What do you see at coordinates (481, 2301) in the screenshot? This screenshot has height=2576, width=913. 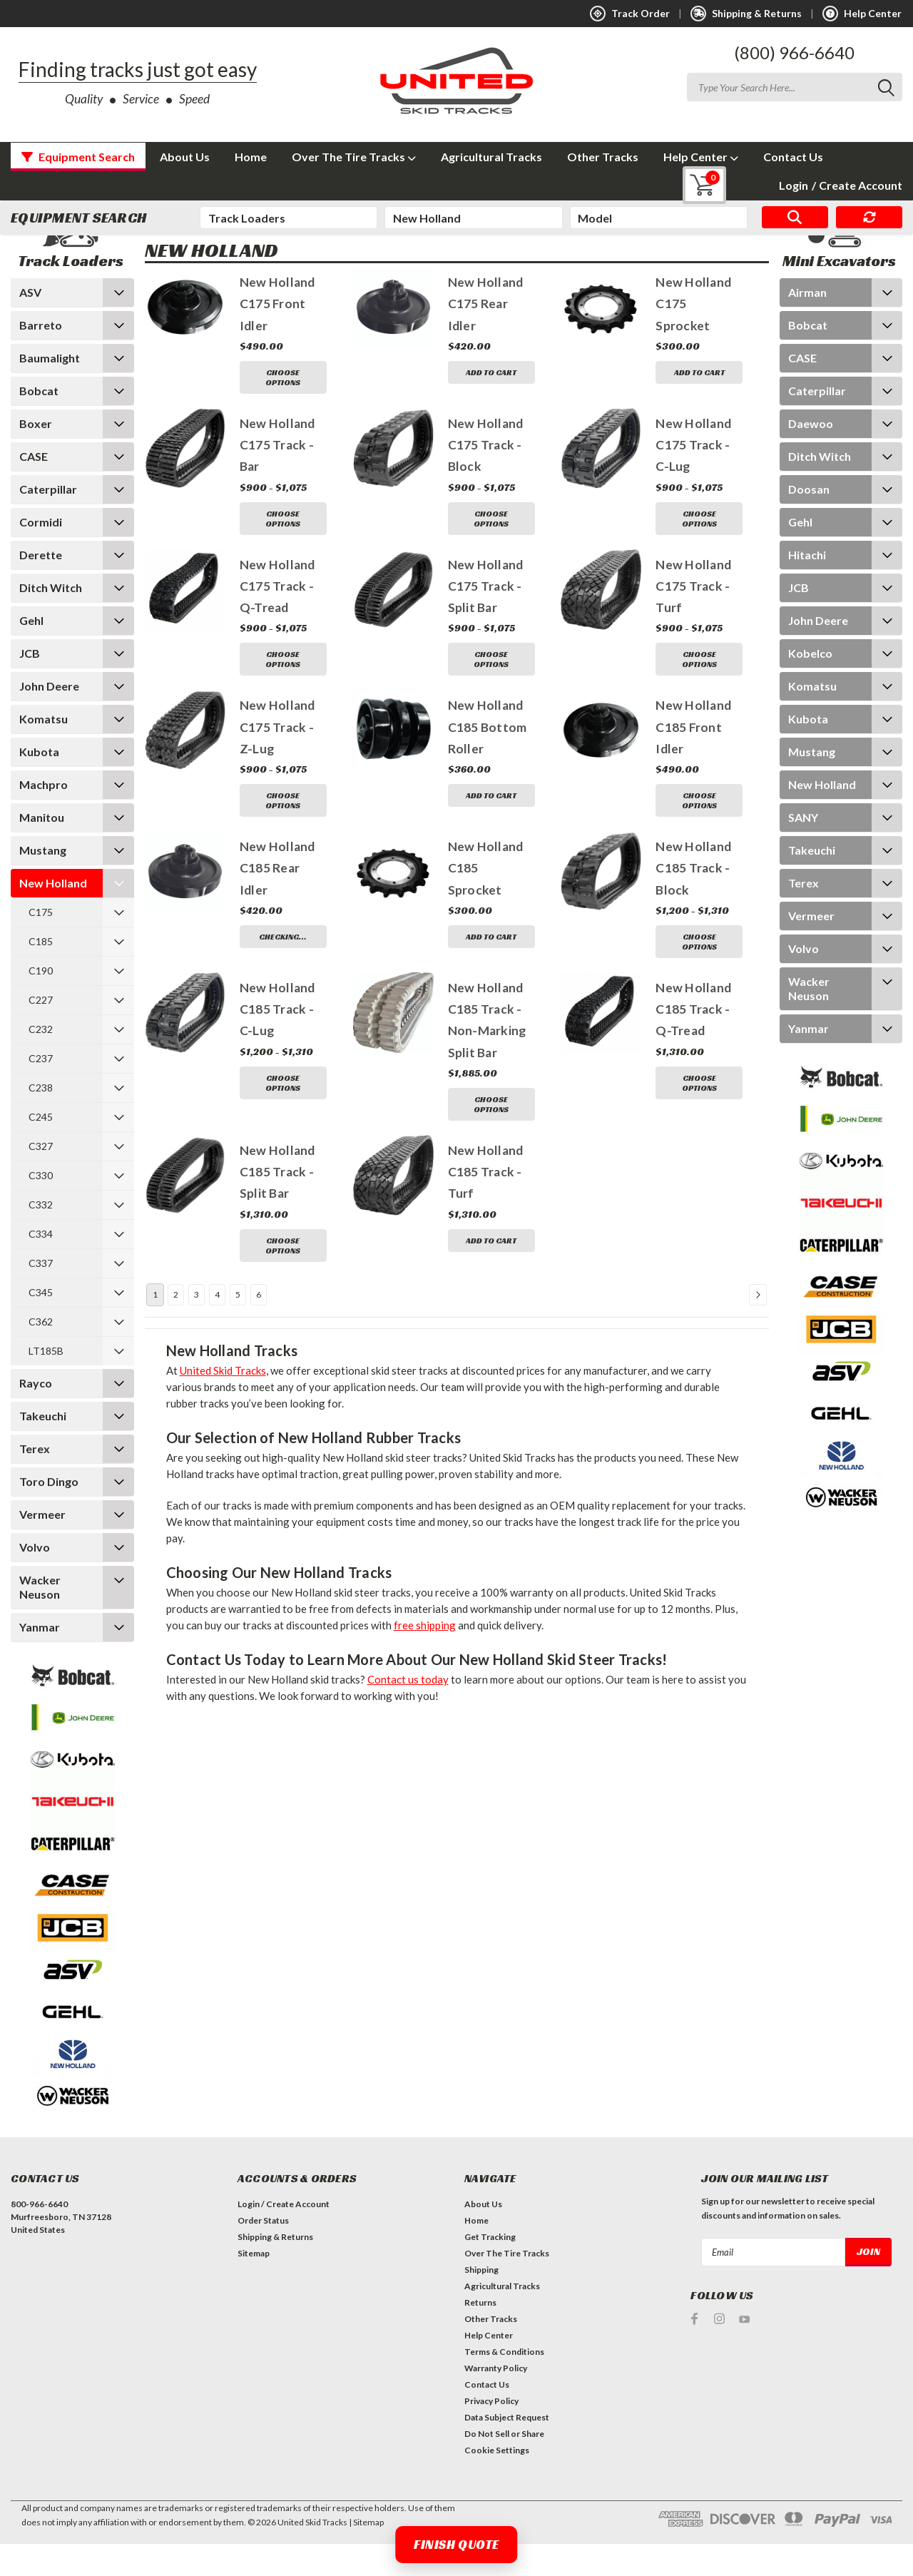 I see `Shipping` at bounding box center [481, 2301].